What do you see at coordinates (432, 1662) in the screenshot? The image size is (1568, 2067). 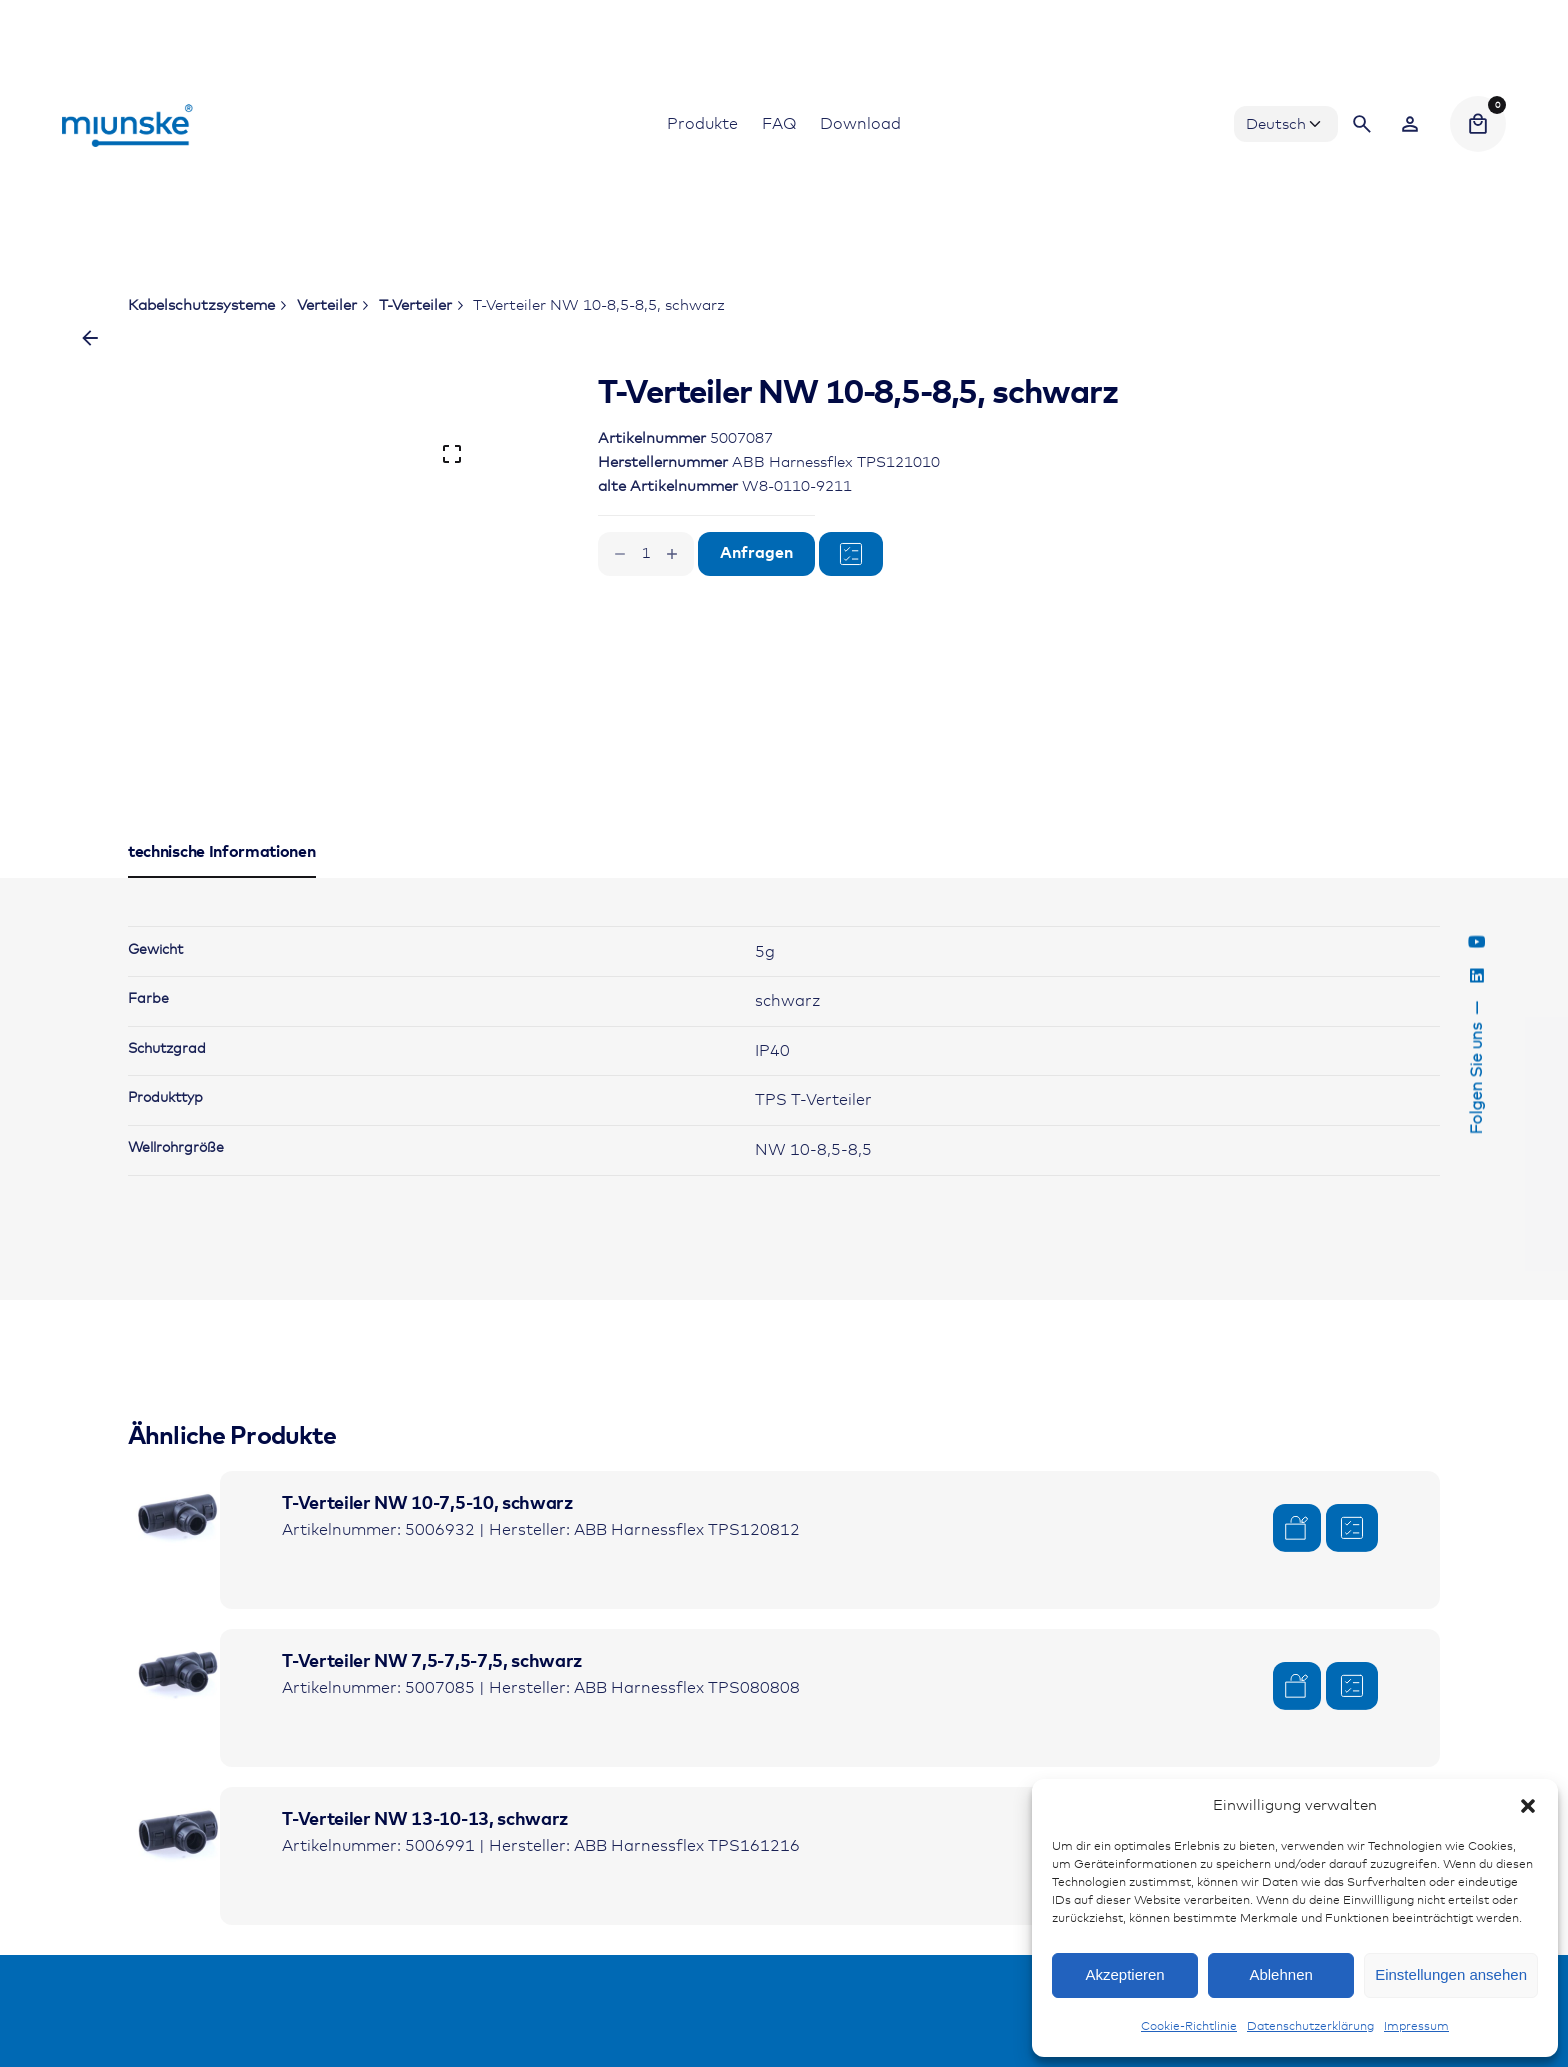 I see `T-Verteiler NW 7,5-7,5-7,5, schwarz` at bounding box center [432, 1662].